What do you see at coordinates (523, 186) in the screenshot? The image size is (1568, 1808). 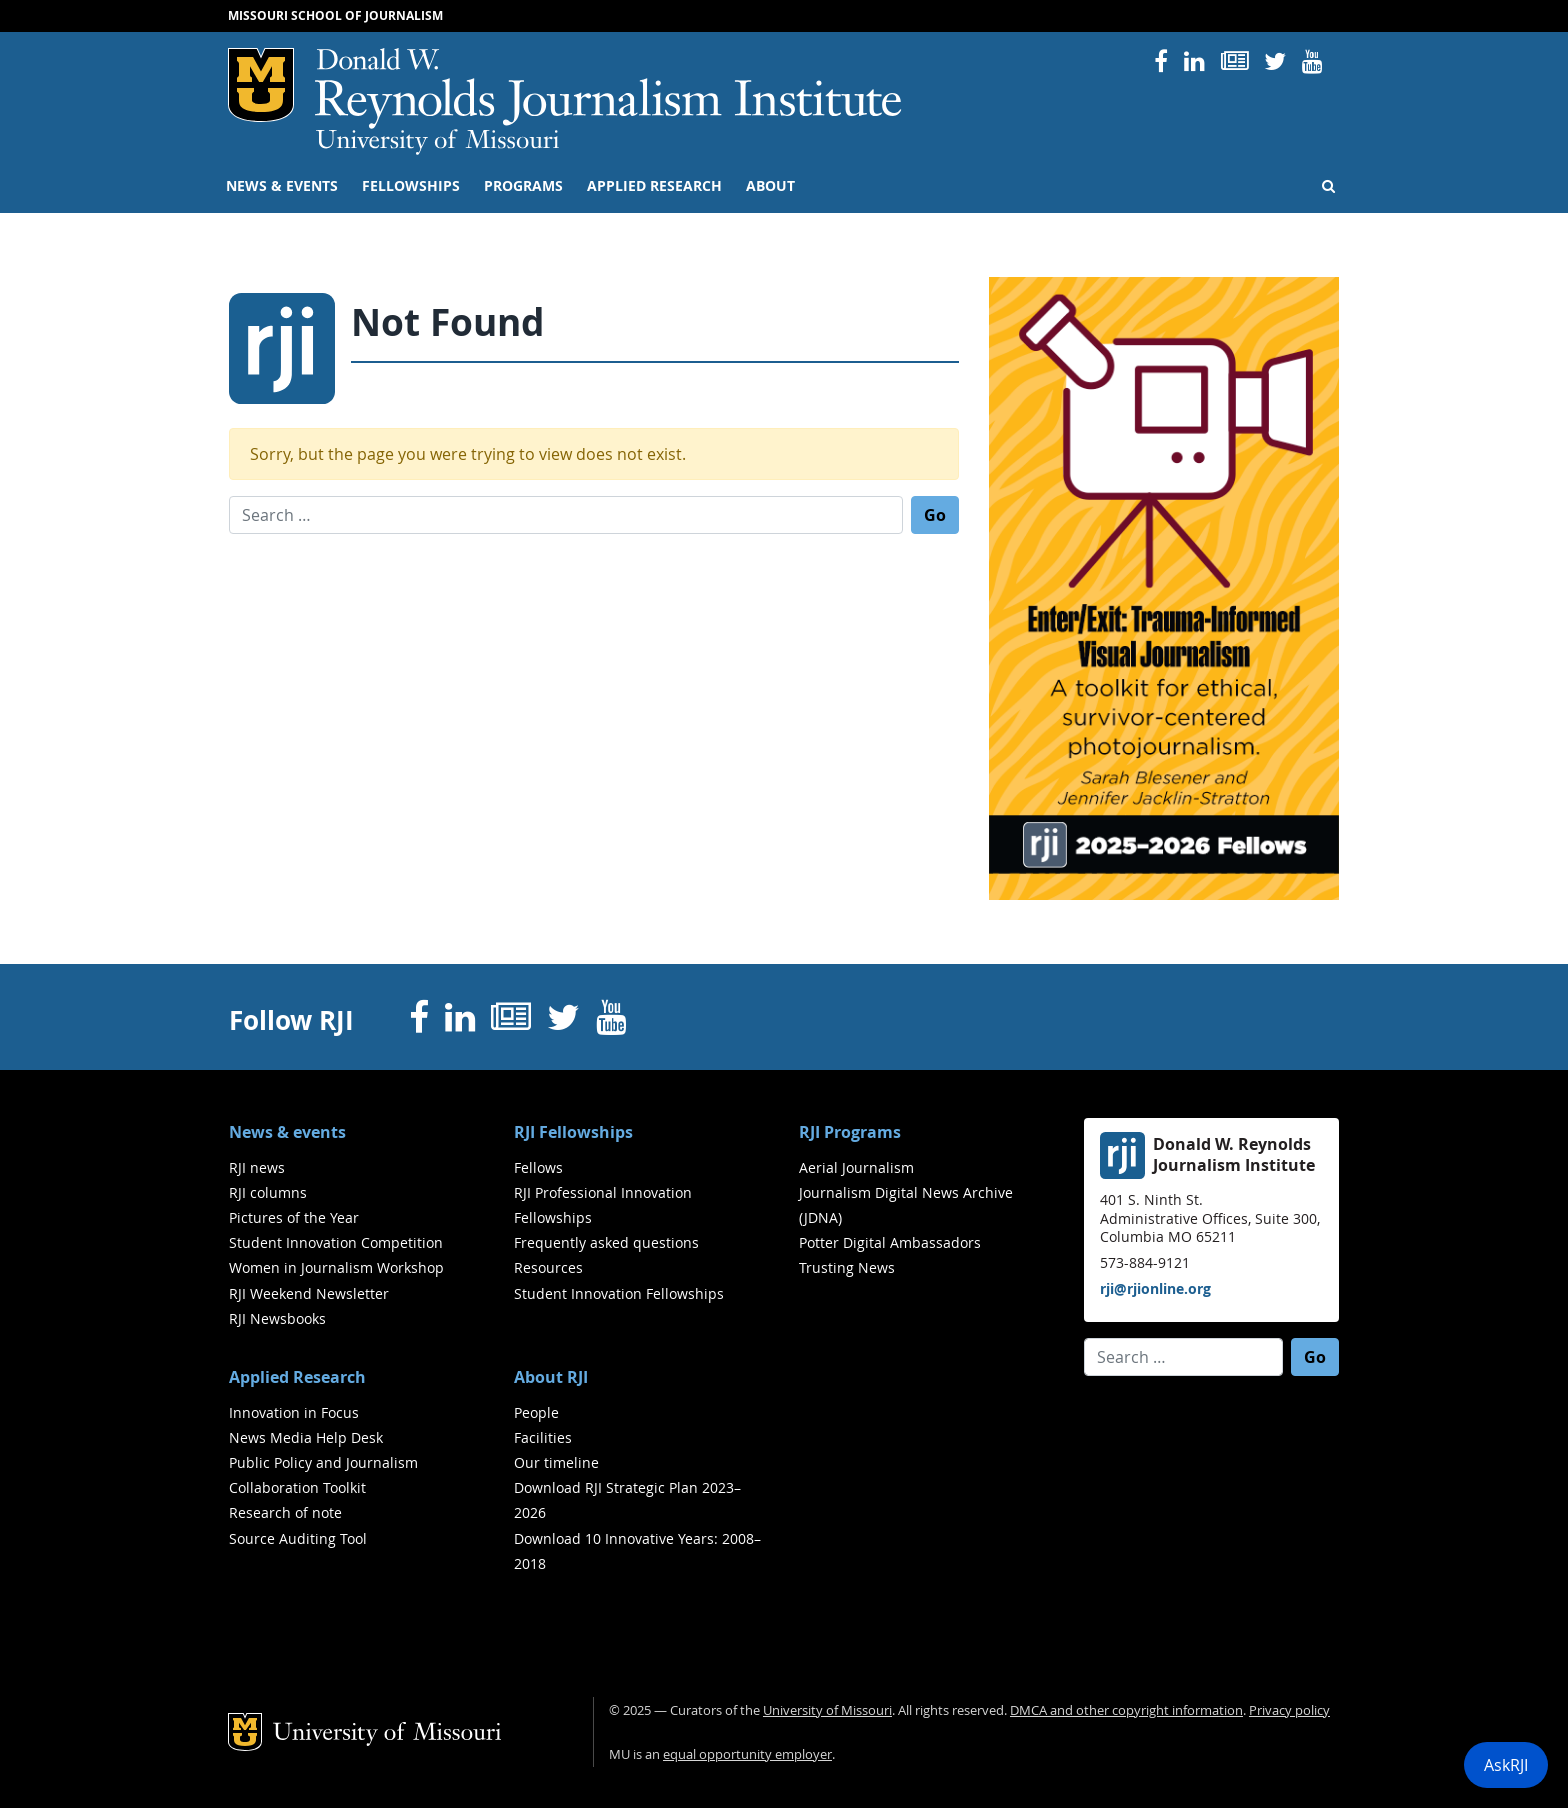 I see `Programs` at bounding box center [523, 186].